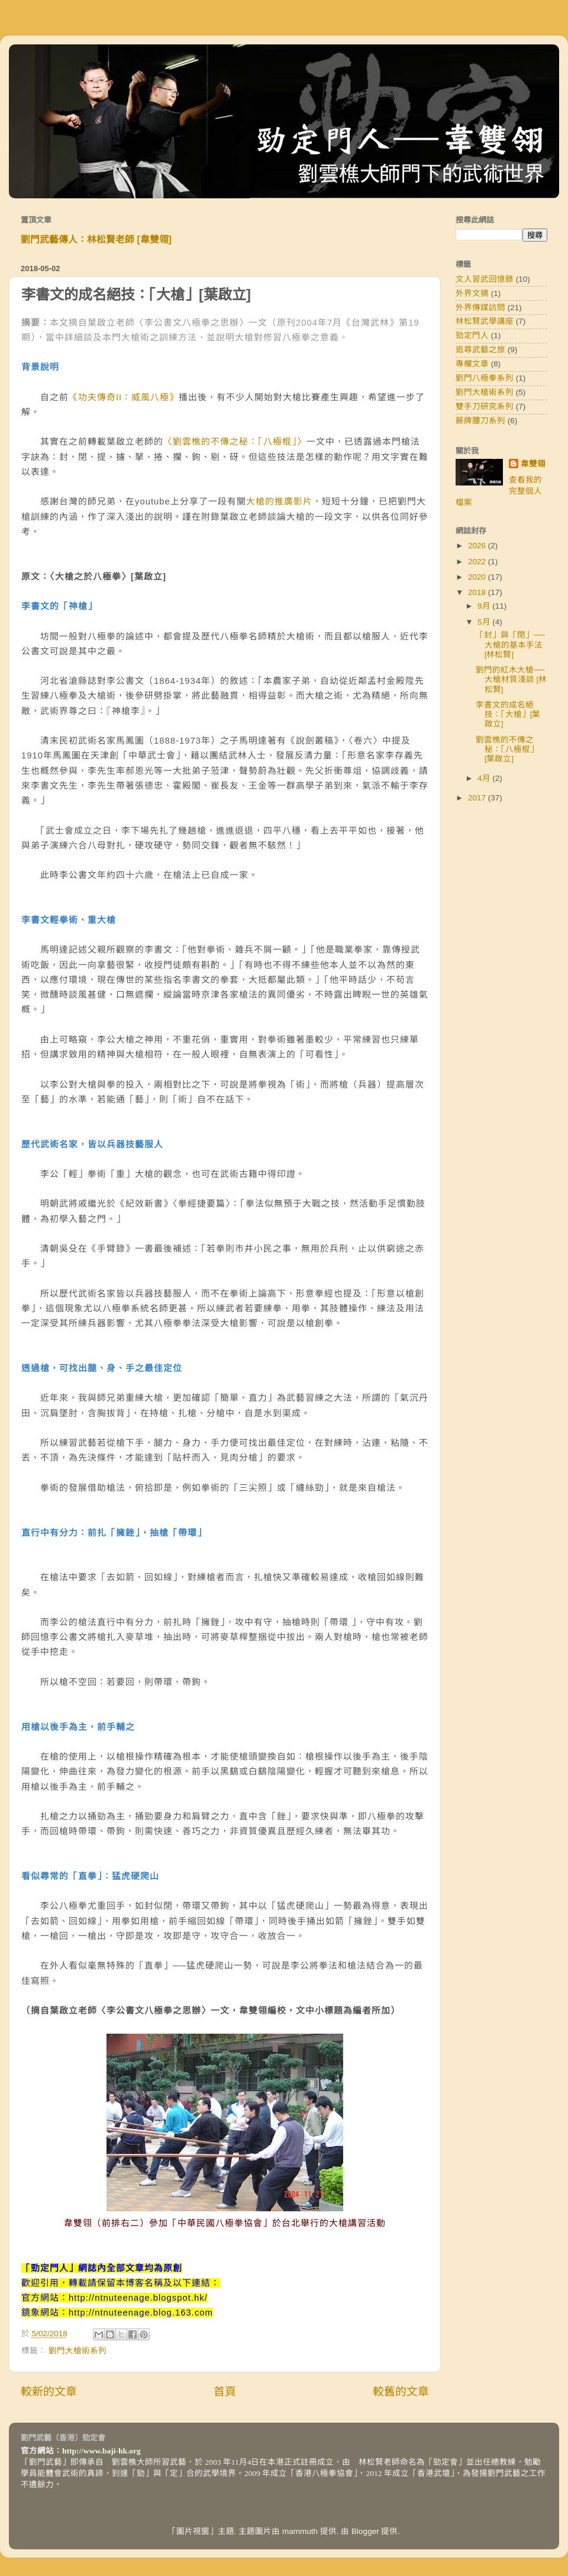 This screenshot has height=2576, width=568. I want to click on http://www.baji-hk.org, so click(101, 2450).